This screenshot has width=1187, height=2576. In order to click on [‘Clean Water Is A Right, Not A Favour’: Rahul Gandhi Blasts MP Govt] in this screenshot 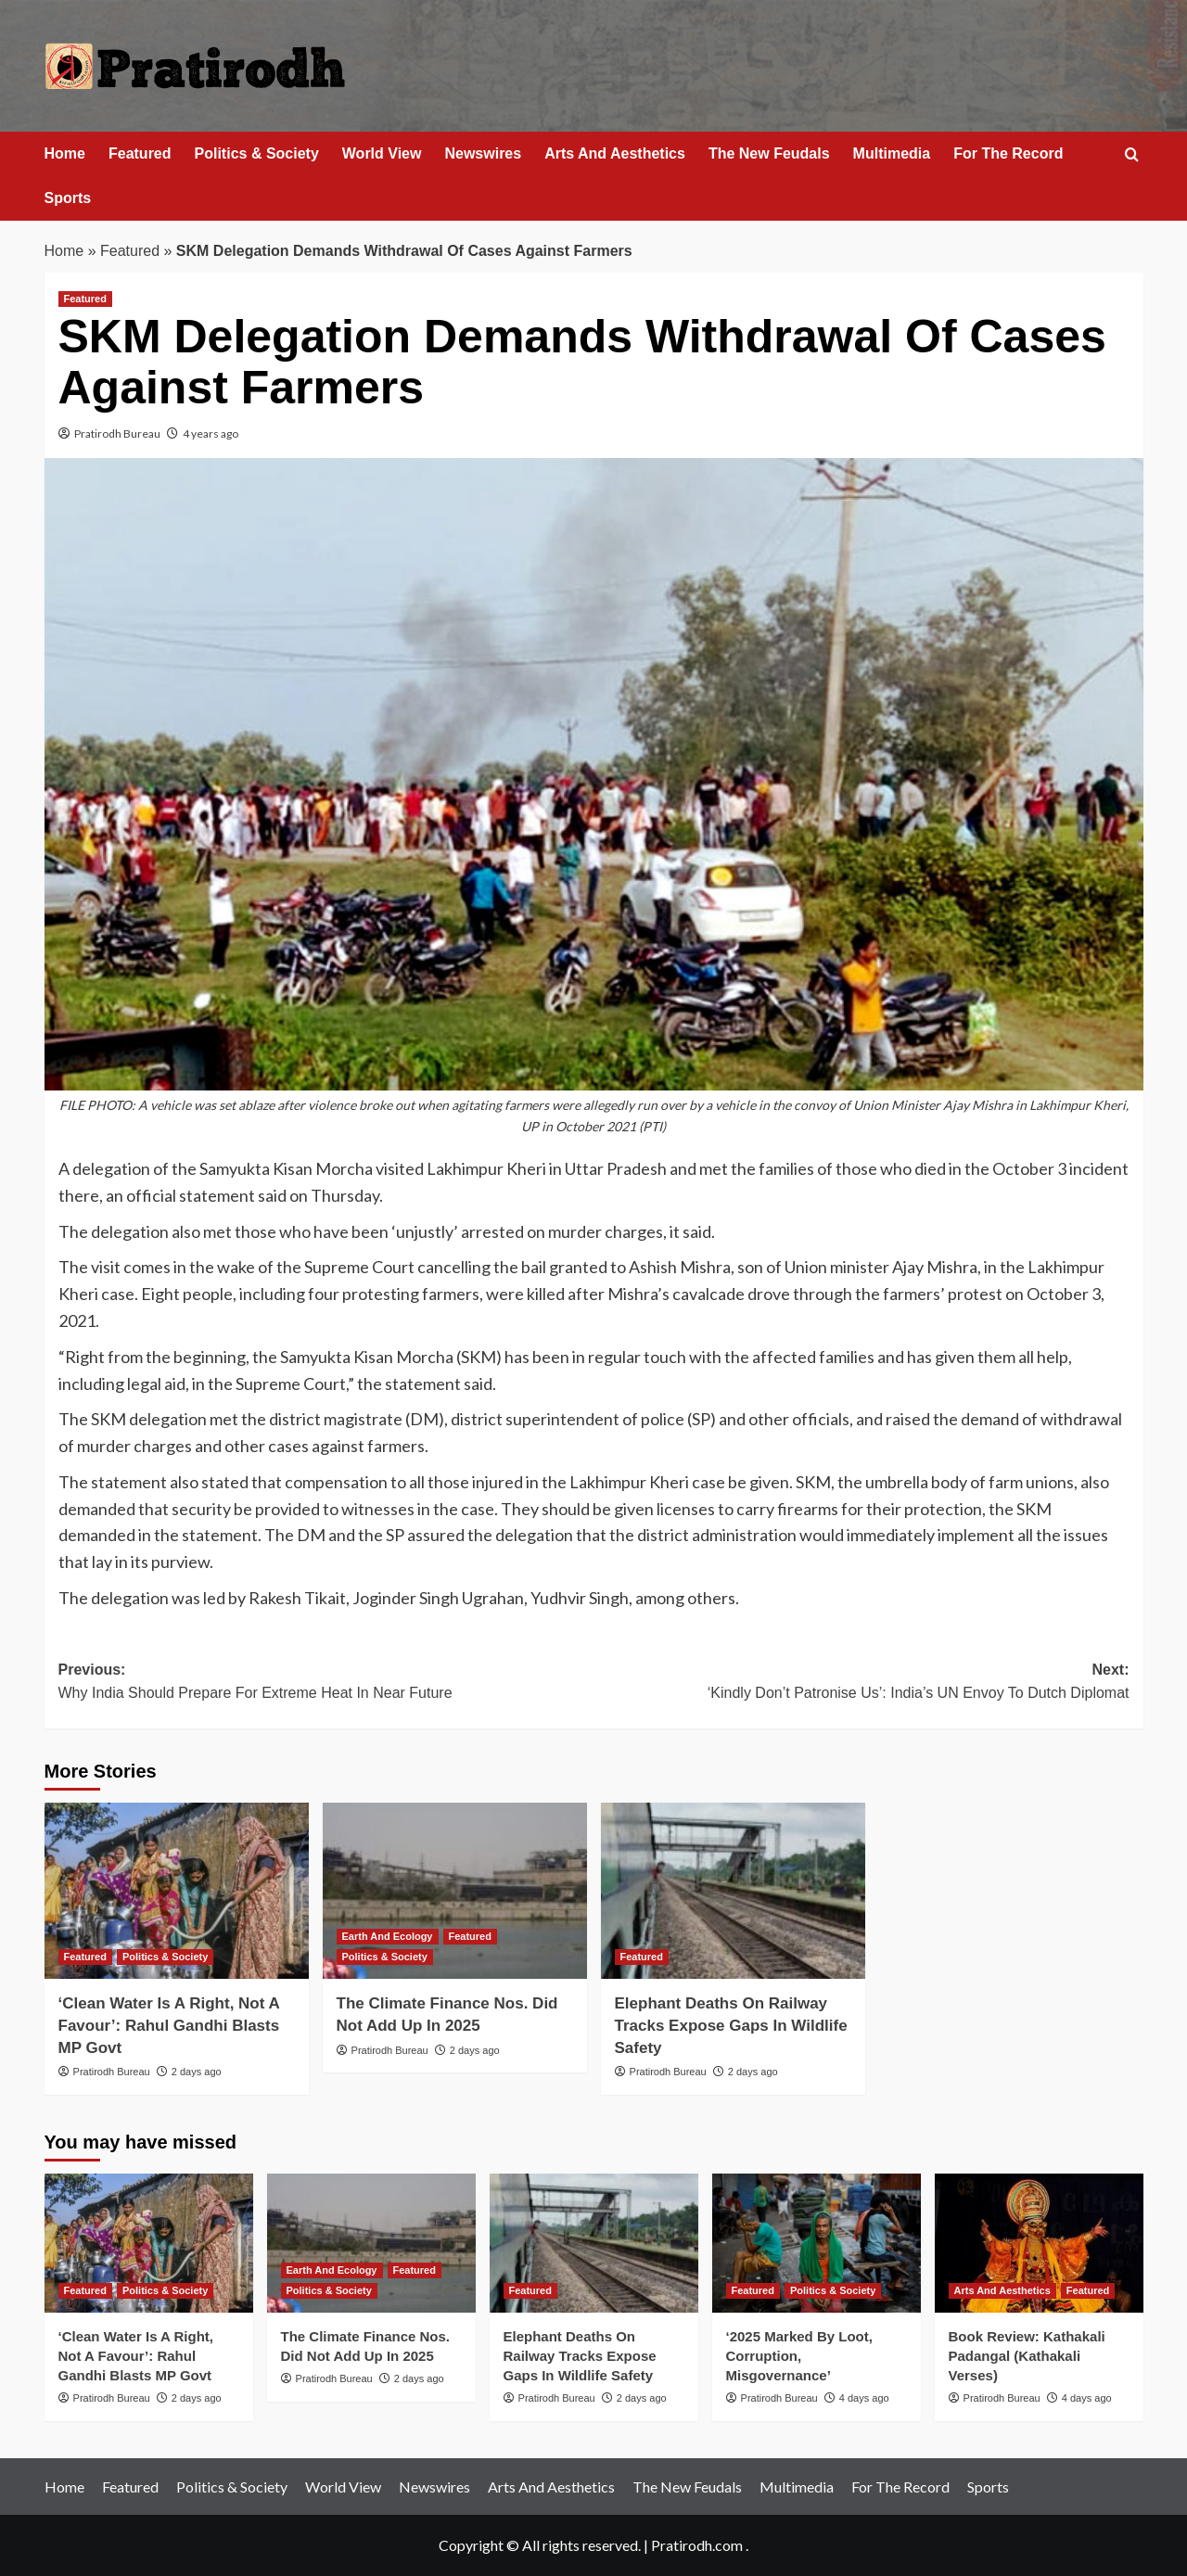, I will do `click(177, 1891)`.